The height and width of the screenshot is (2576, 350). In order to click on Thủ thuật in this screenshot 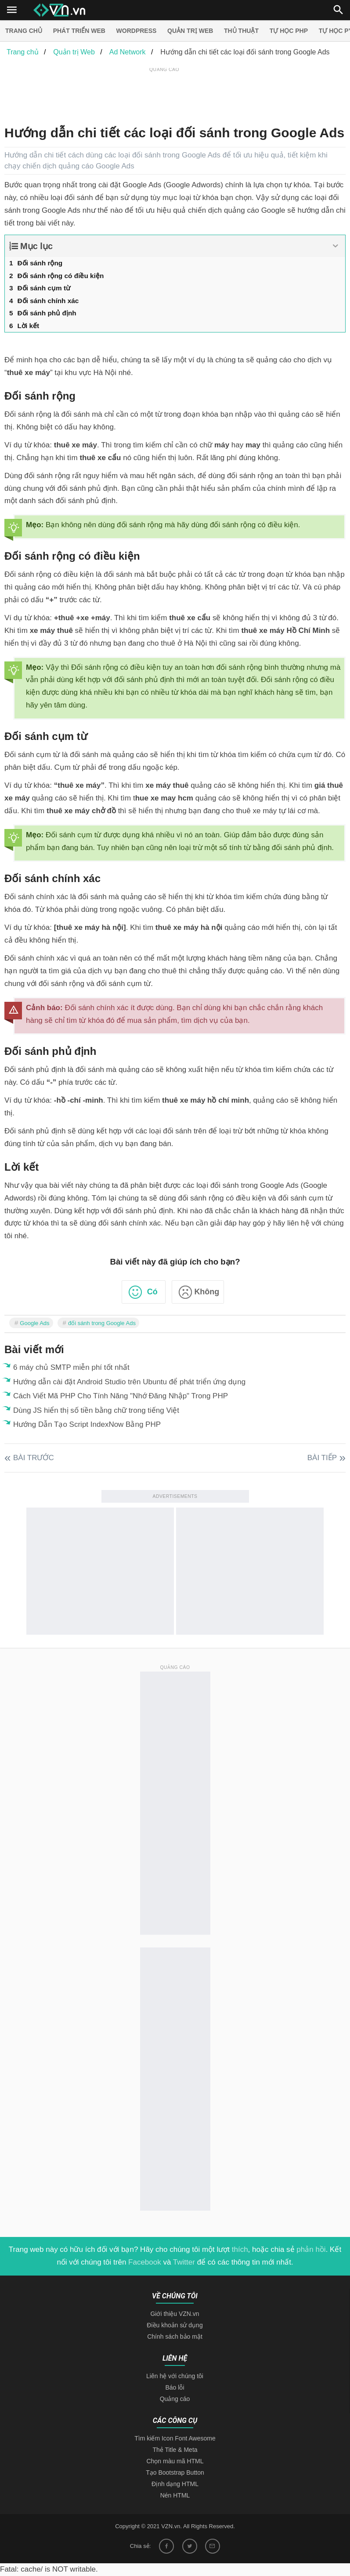, I will do `click(241, 30)`.